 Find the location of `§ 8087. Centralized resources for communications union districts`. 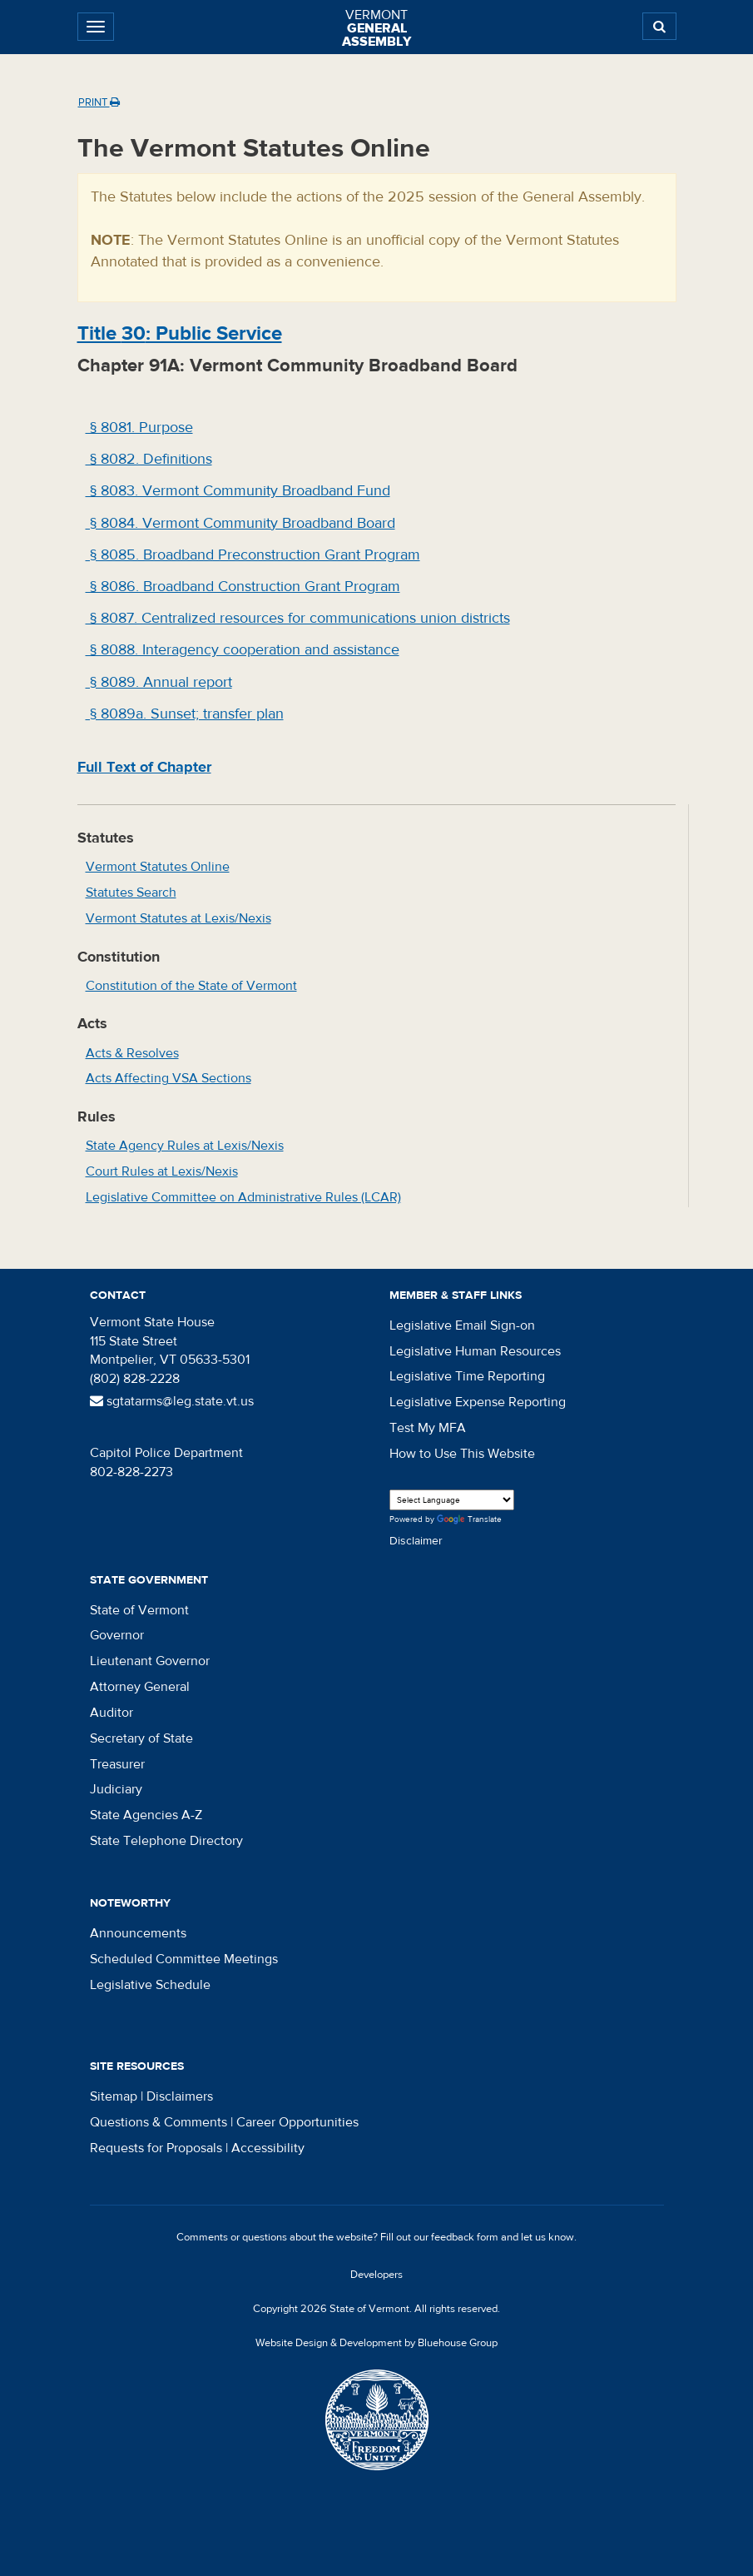

§ 8087. Centralized resources for communications union districts is located at coordinates (298, 618).